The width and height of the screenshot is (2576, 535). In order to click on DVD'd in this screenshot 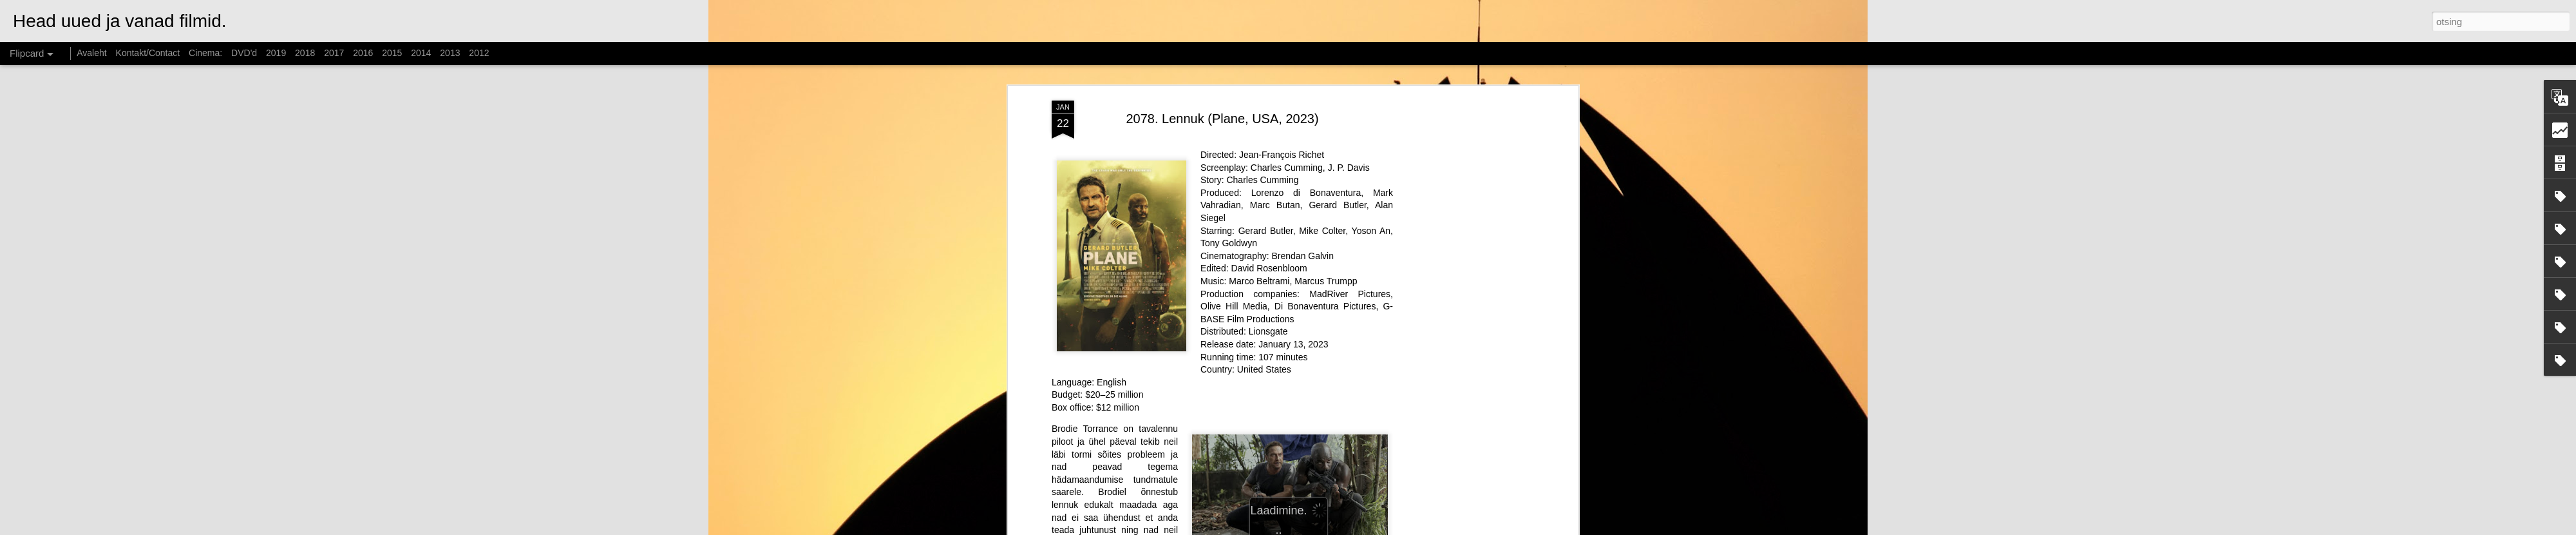, I will do `click(244, 53)`.